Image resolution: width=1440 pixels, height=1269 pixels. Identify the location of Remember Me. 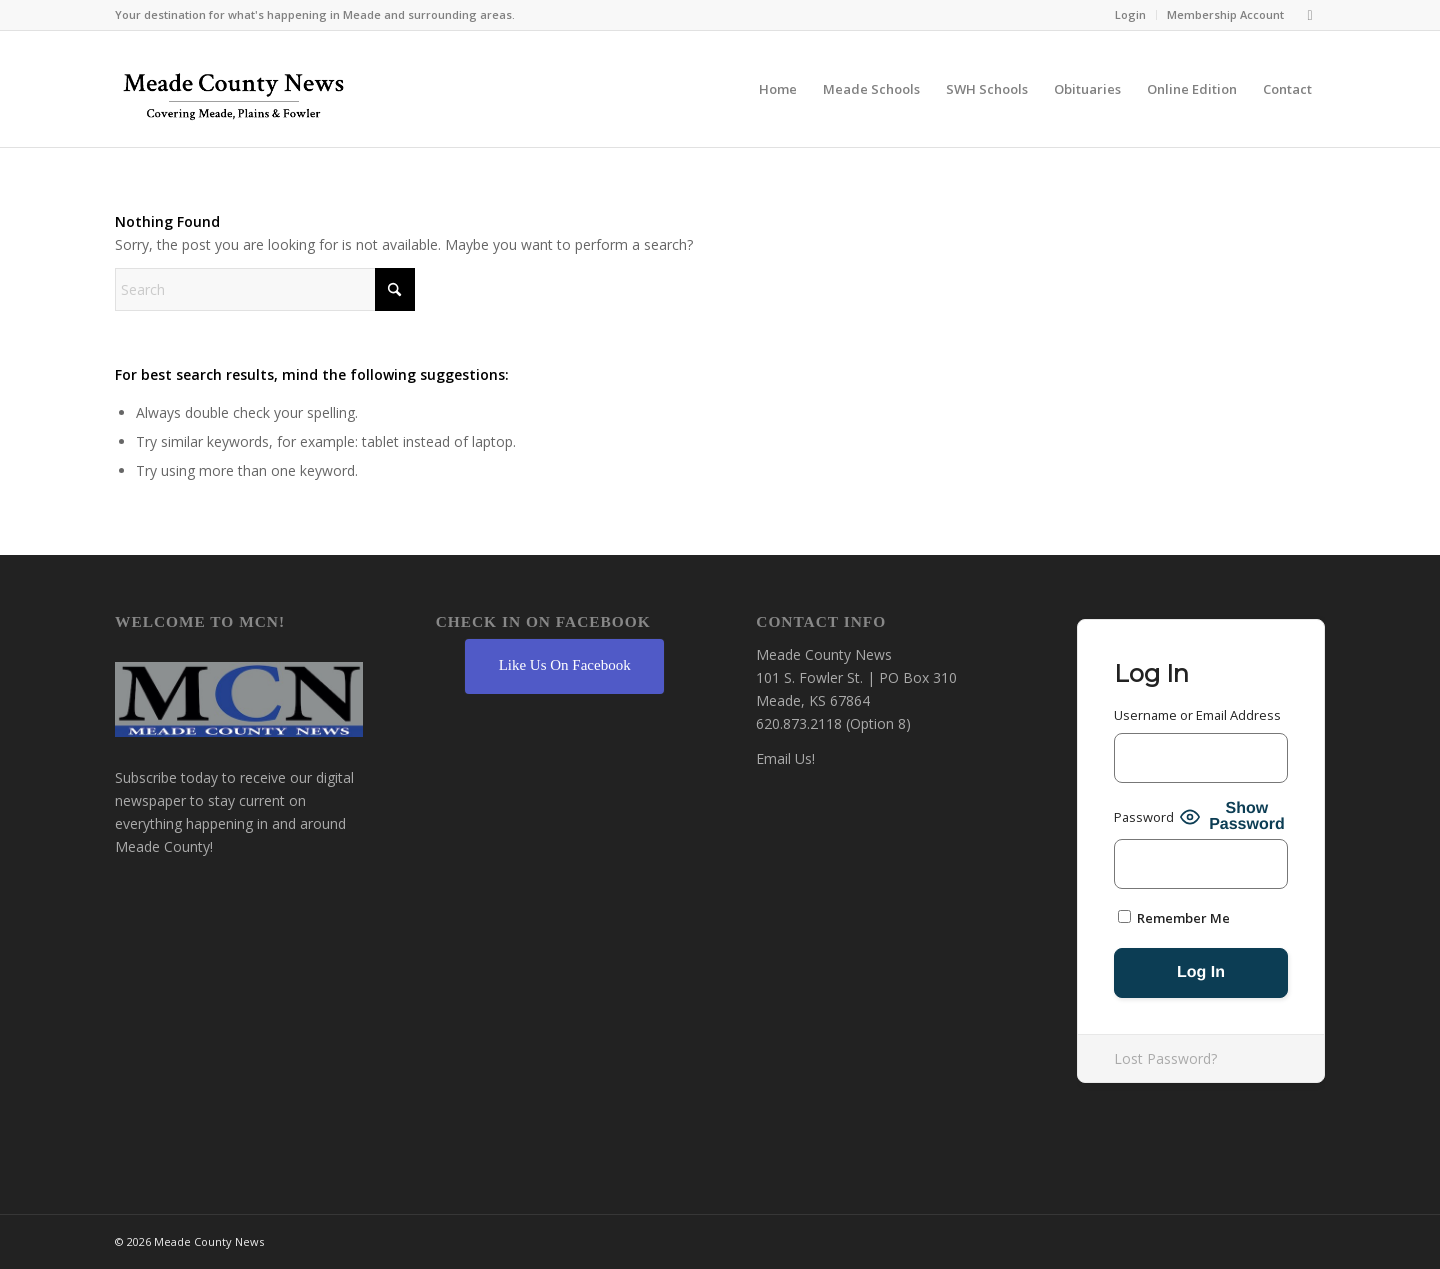
(1174, 918).